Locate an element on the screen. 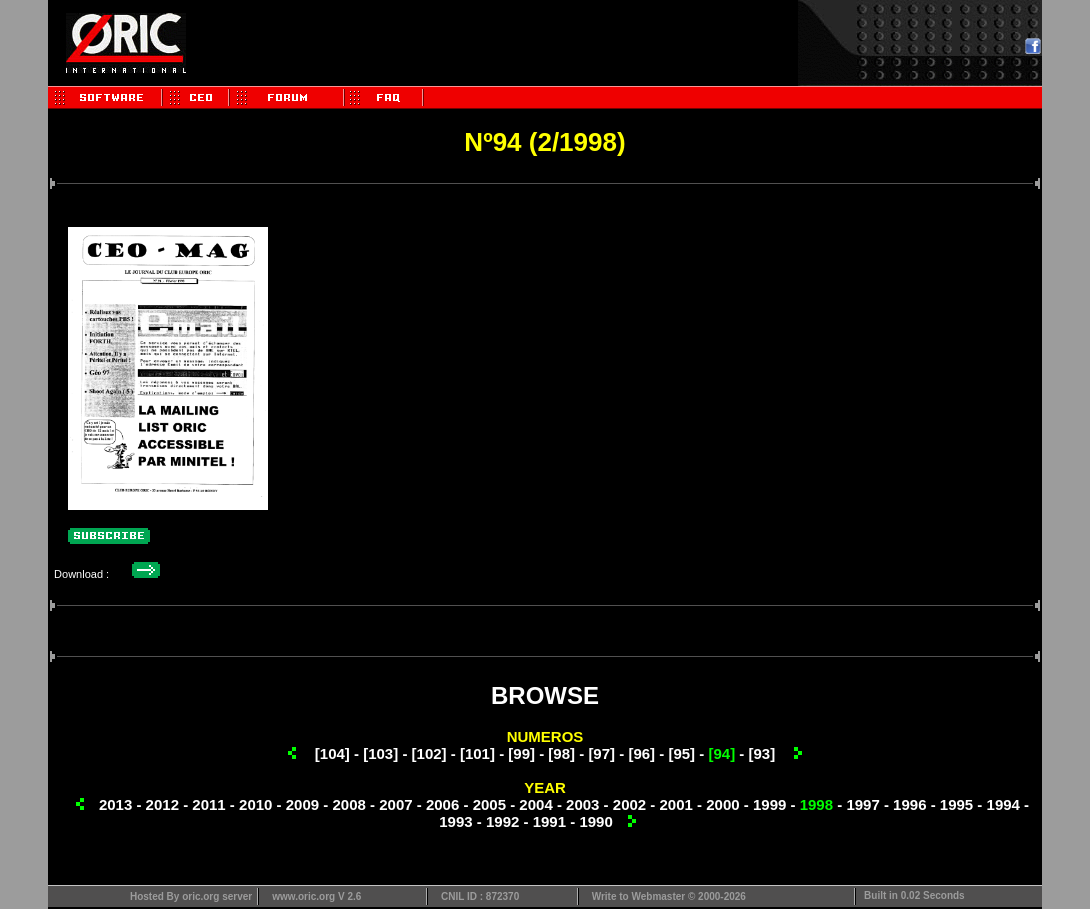 Image resolution: width=1090 pixels, height=909 pixels. 2004 is located at coordinates (535, 804).